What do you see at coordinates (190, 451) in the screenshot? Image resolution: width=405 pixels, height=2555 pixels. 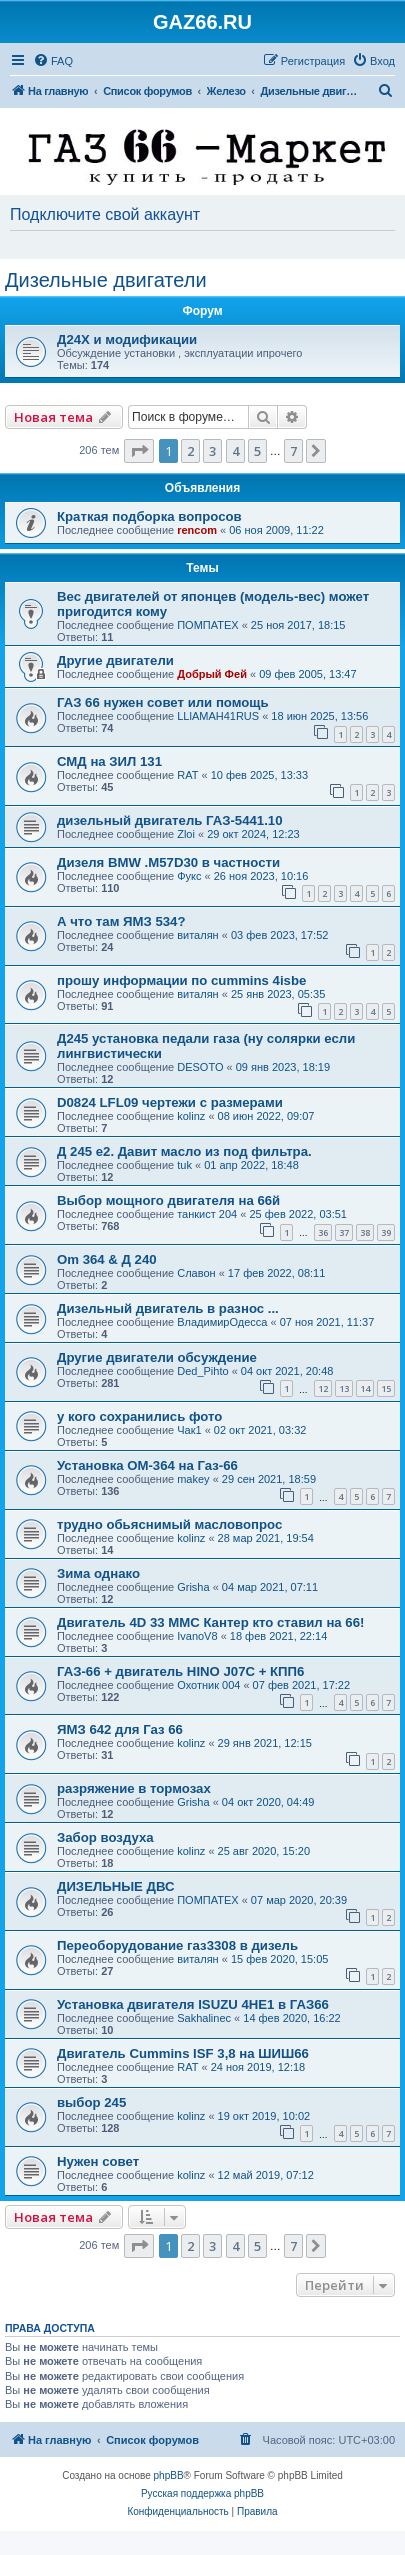 I see `2 [button]` at bounding box center [190, 451].